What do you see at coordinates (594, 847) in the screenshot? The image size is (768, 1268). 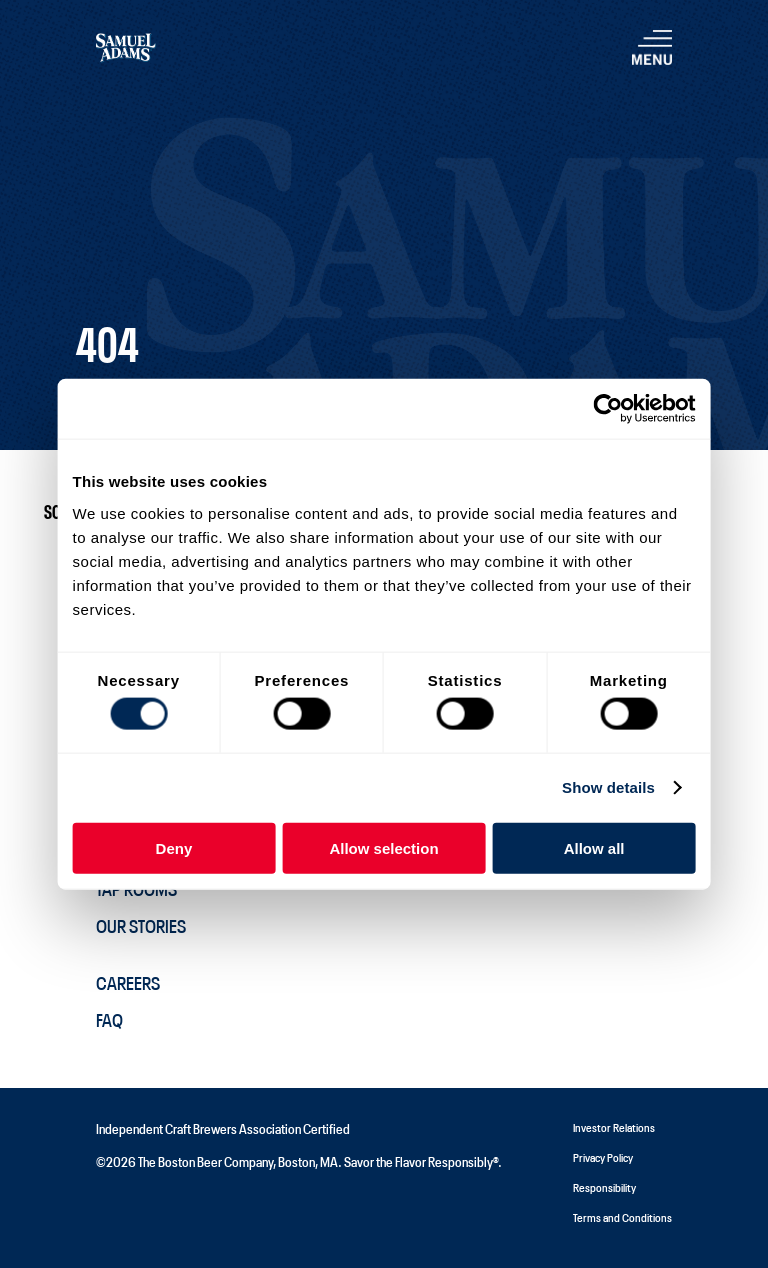 I see `Allow all` at bounding box center [594, 847].